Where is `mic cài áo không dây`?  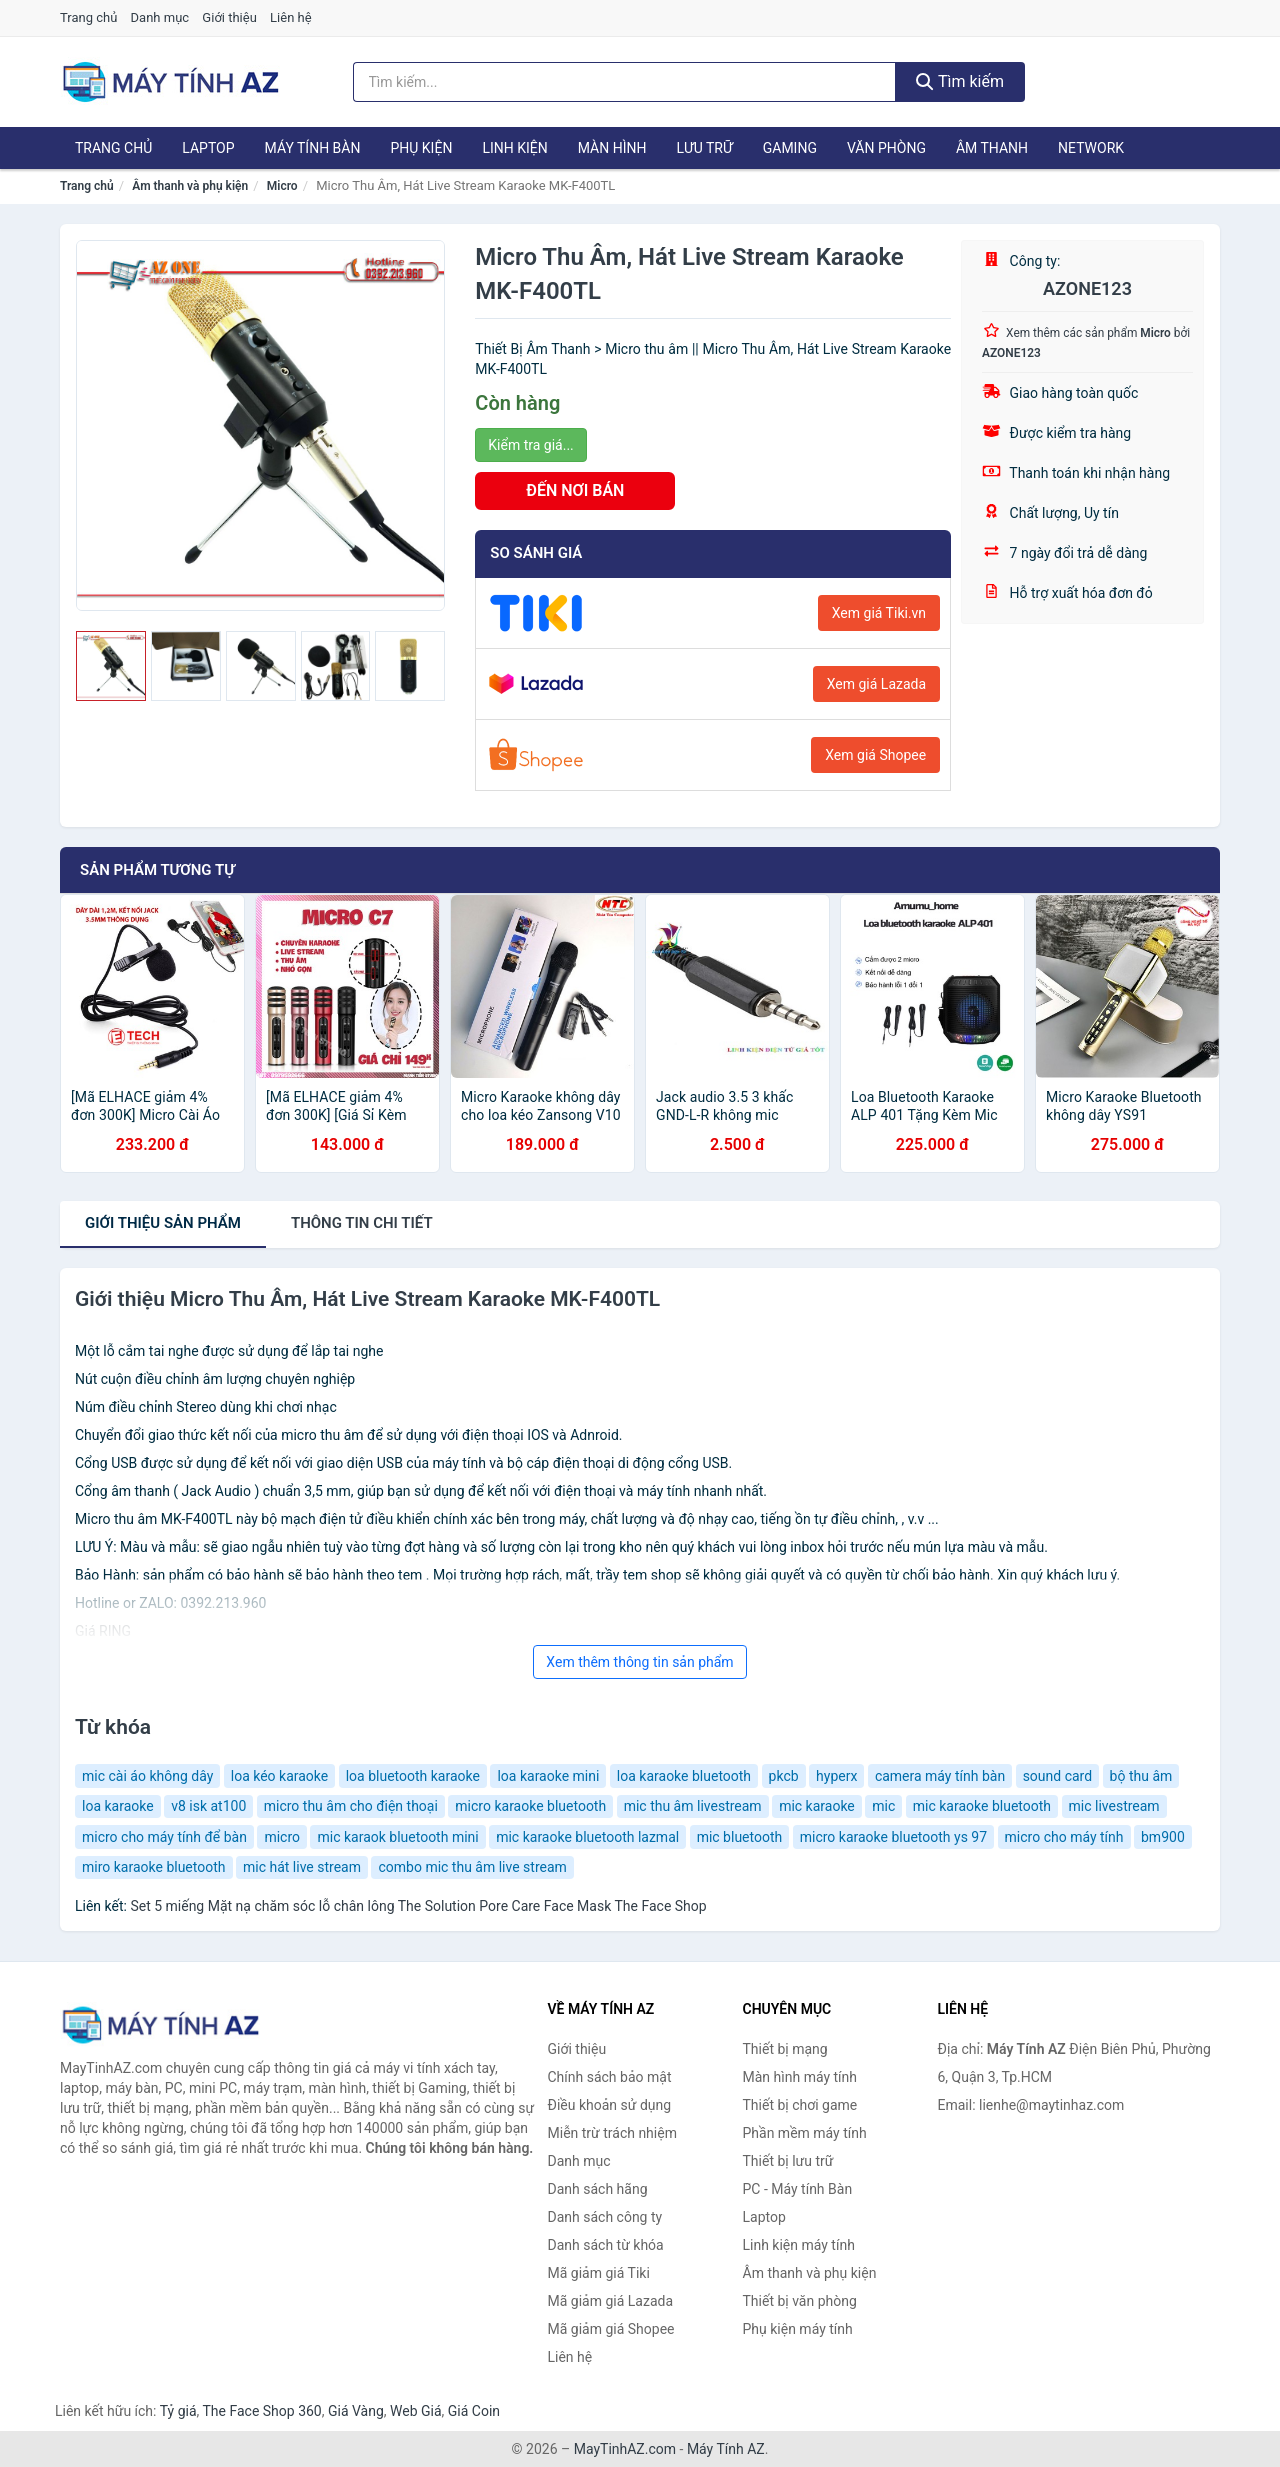 mic cài áo không dây is located at coordinates (147, 1776).